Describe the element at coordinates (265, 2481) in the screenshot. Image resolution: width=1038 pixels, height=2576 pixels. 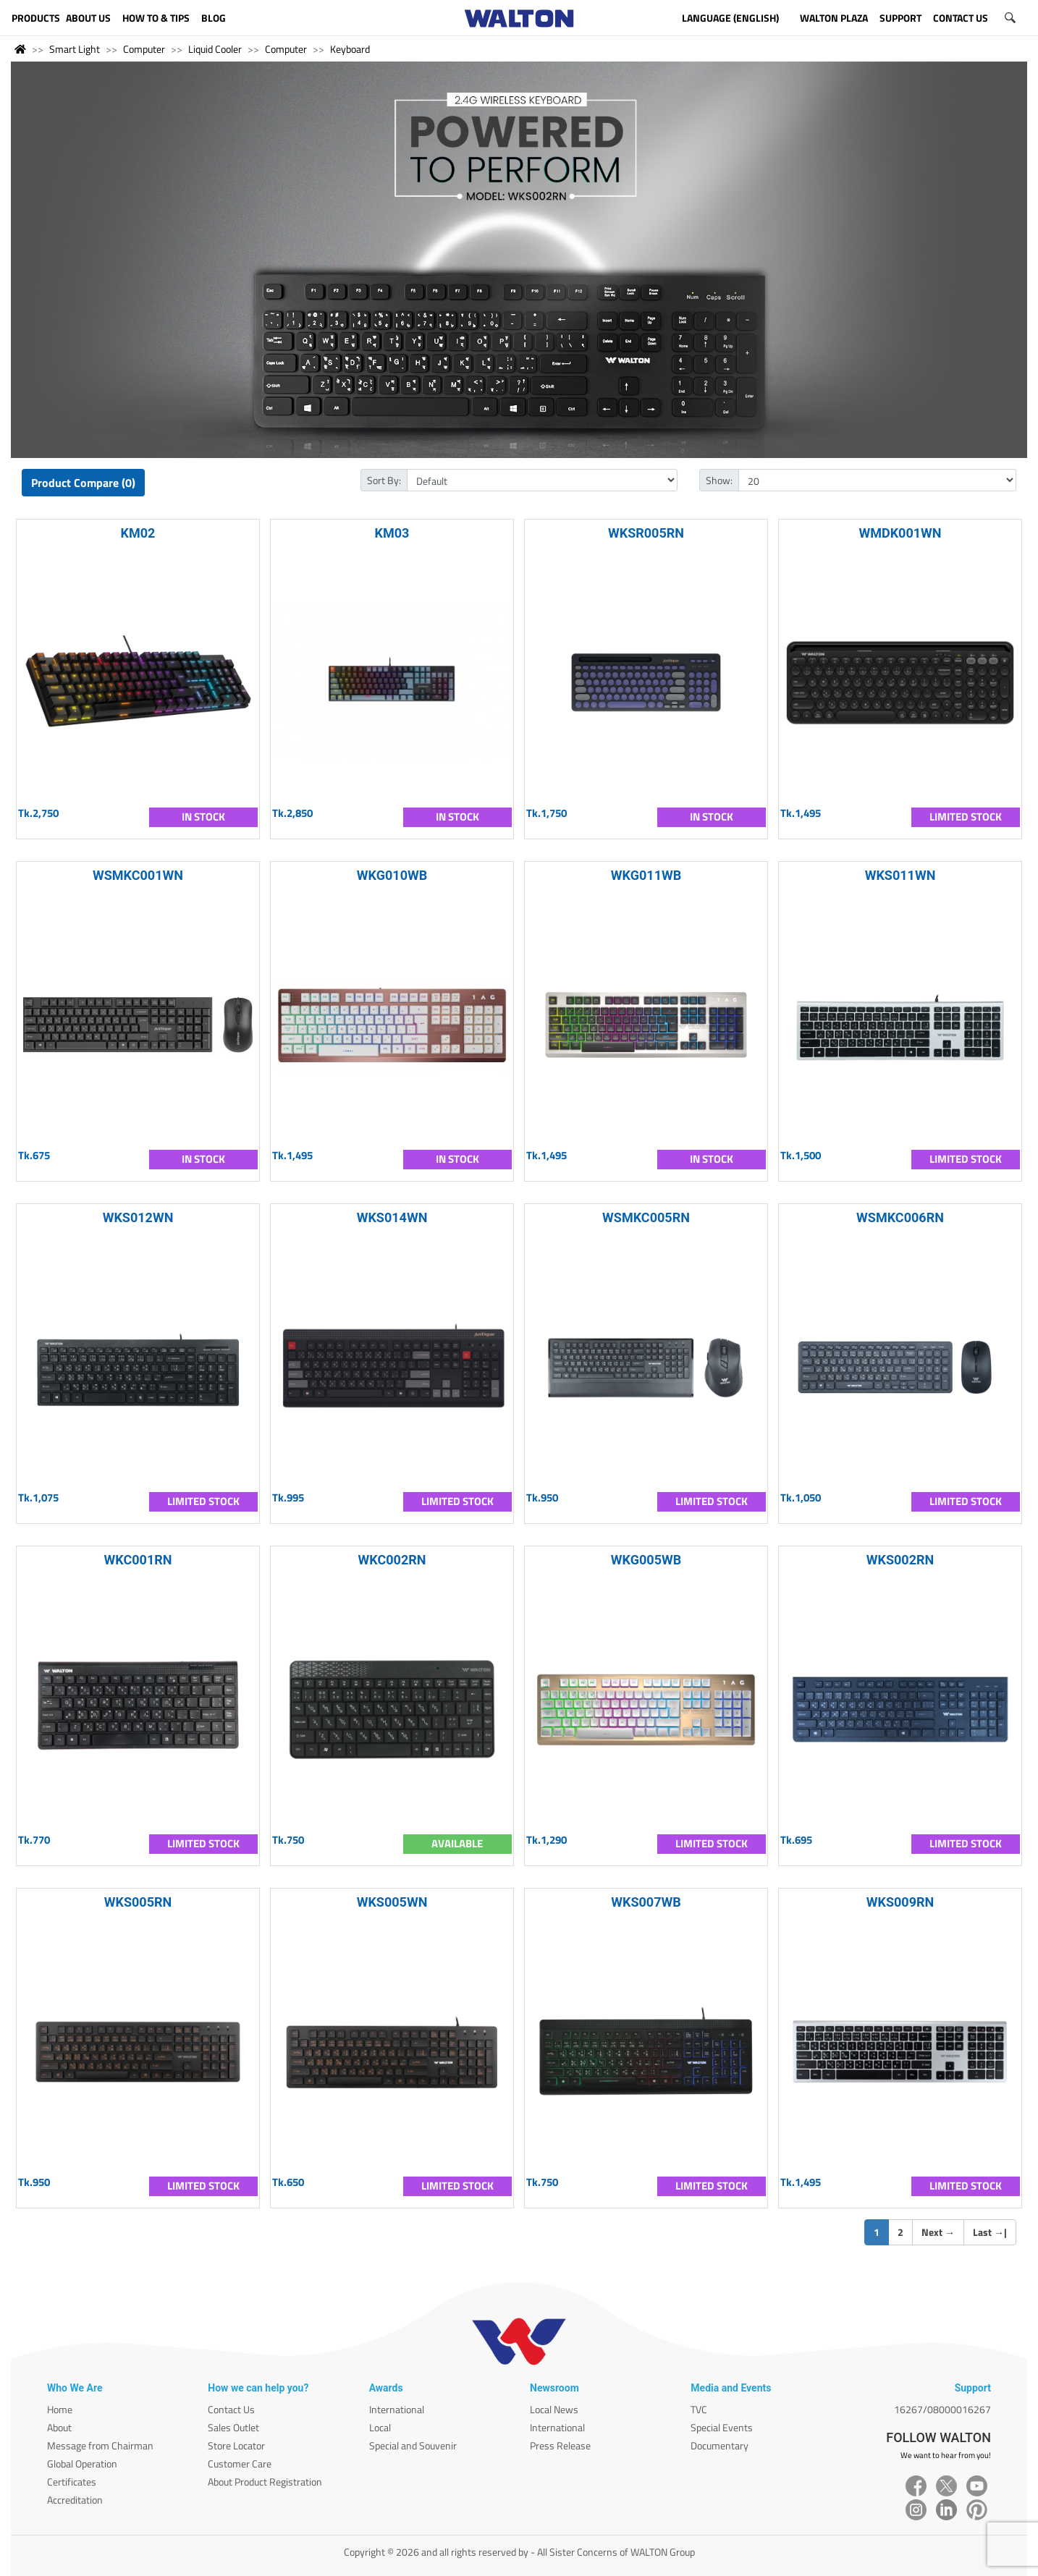
I see `About Product Registration` at that location.